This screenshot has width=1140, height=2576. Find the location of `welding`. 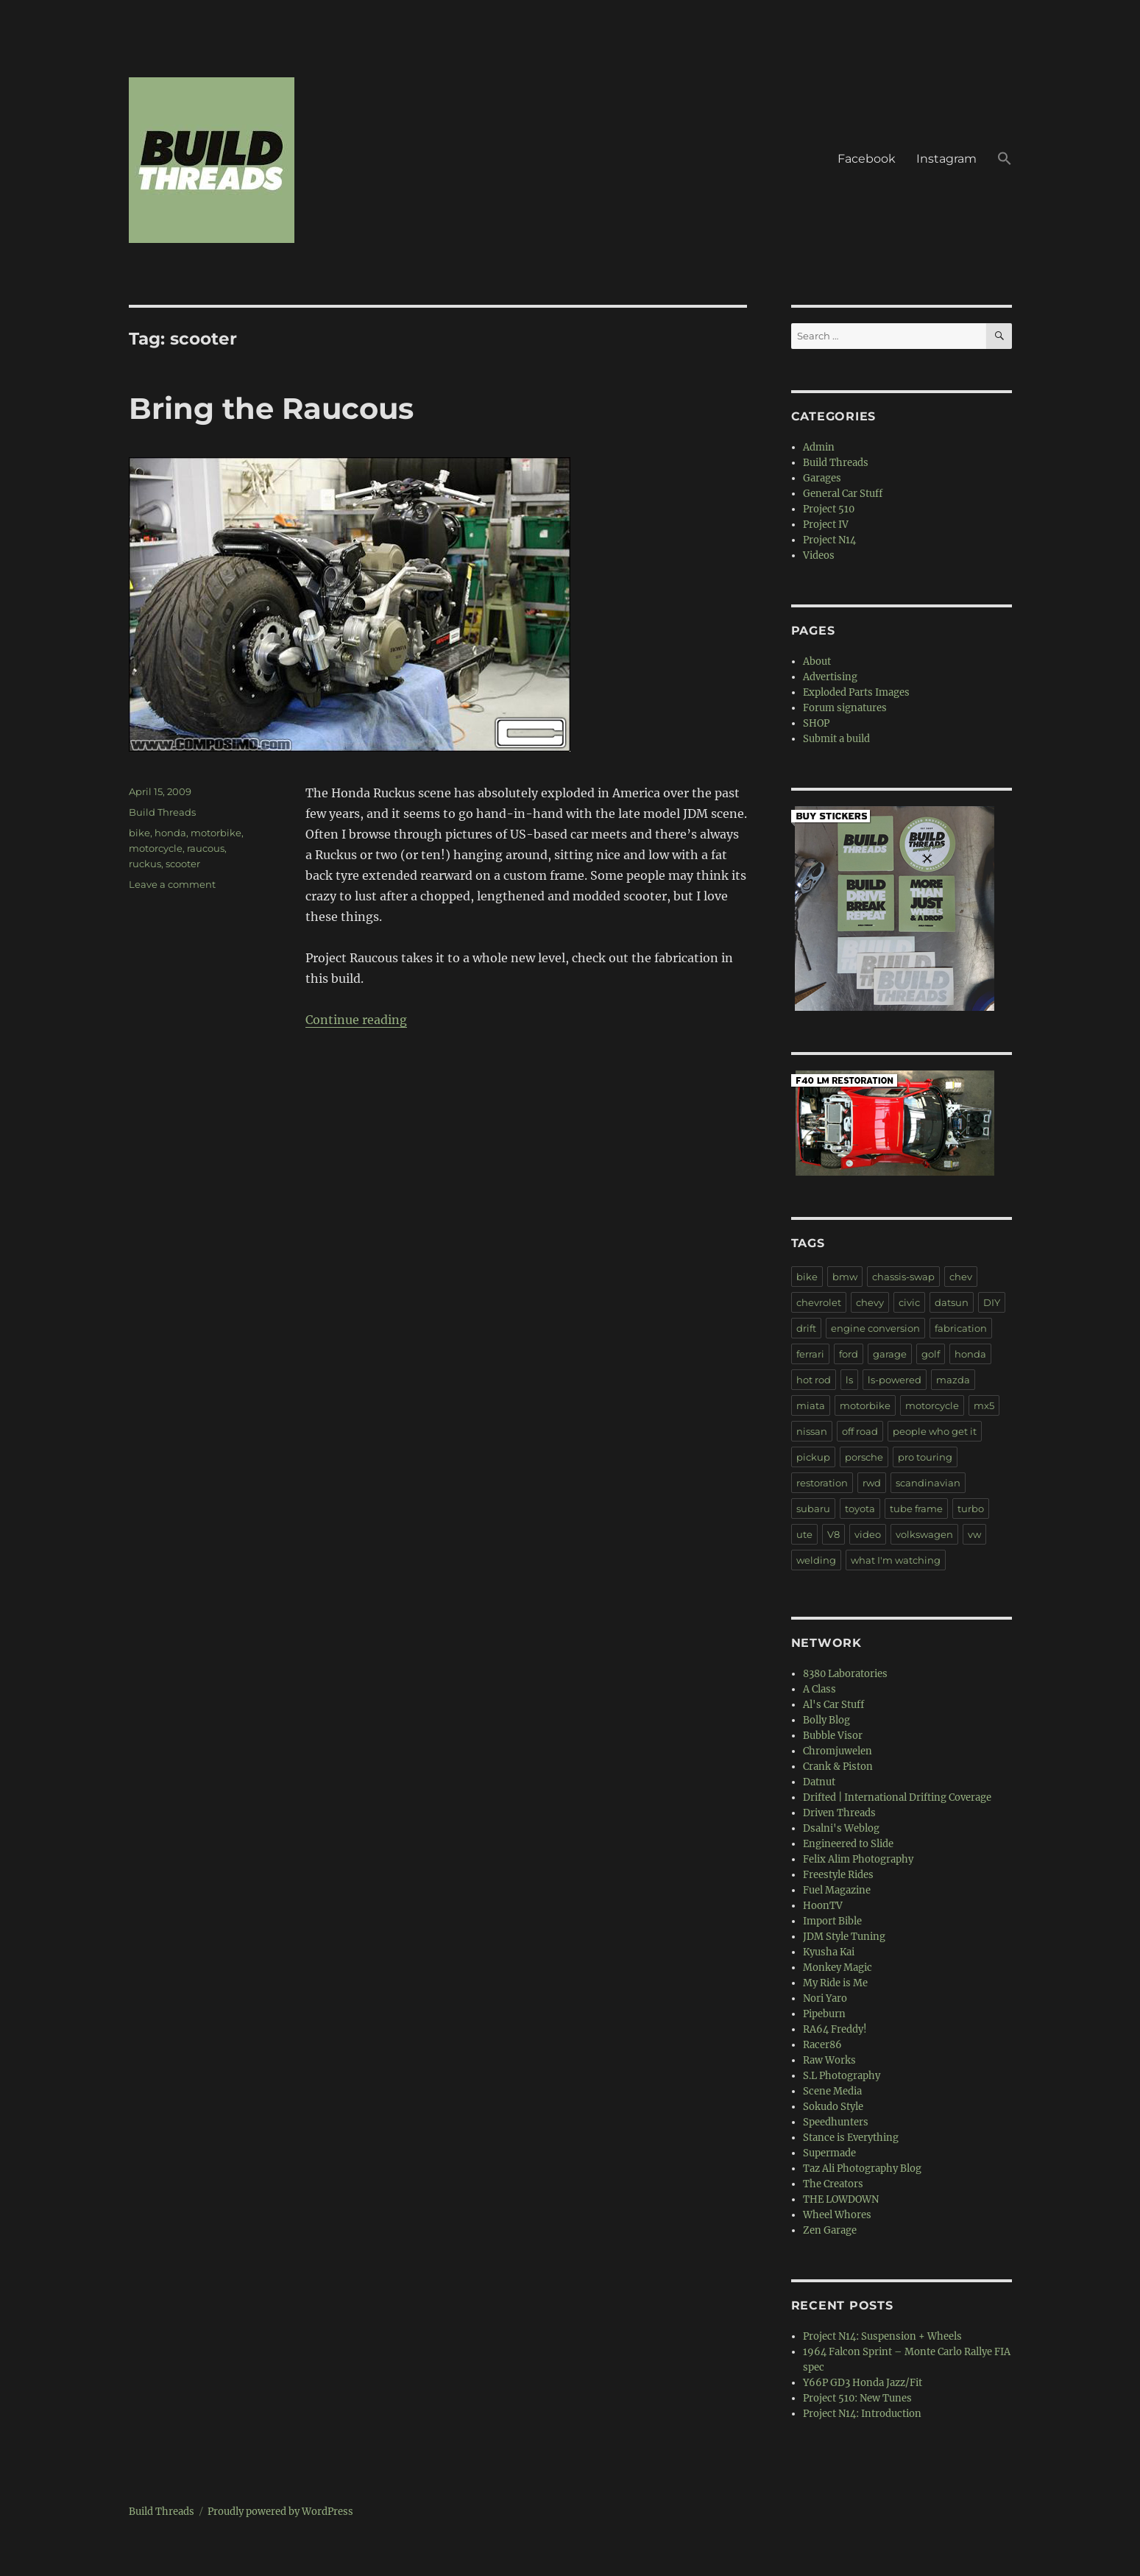

welding is located at coordinates (816, 1560).